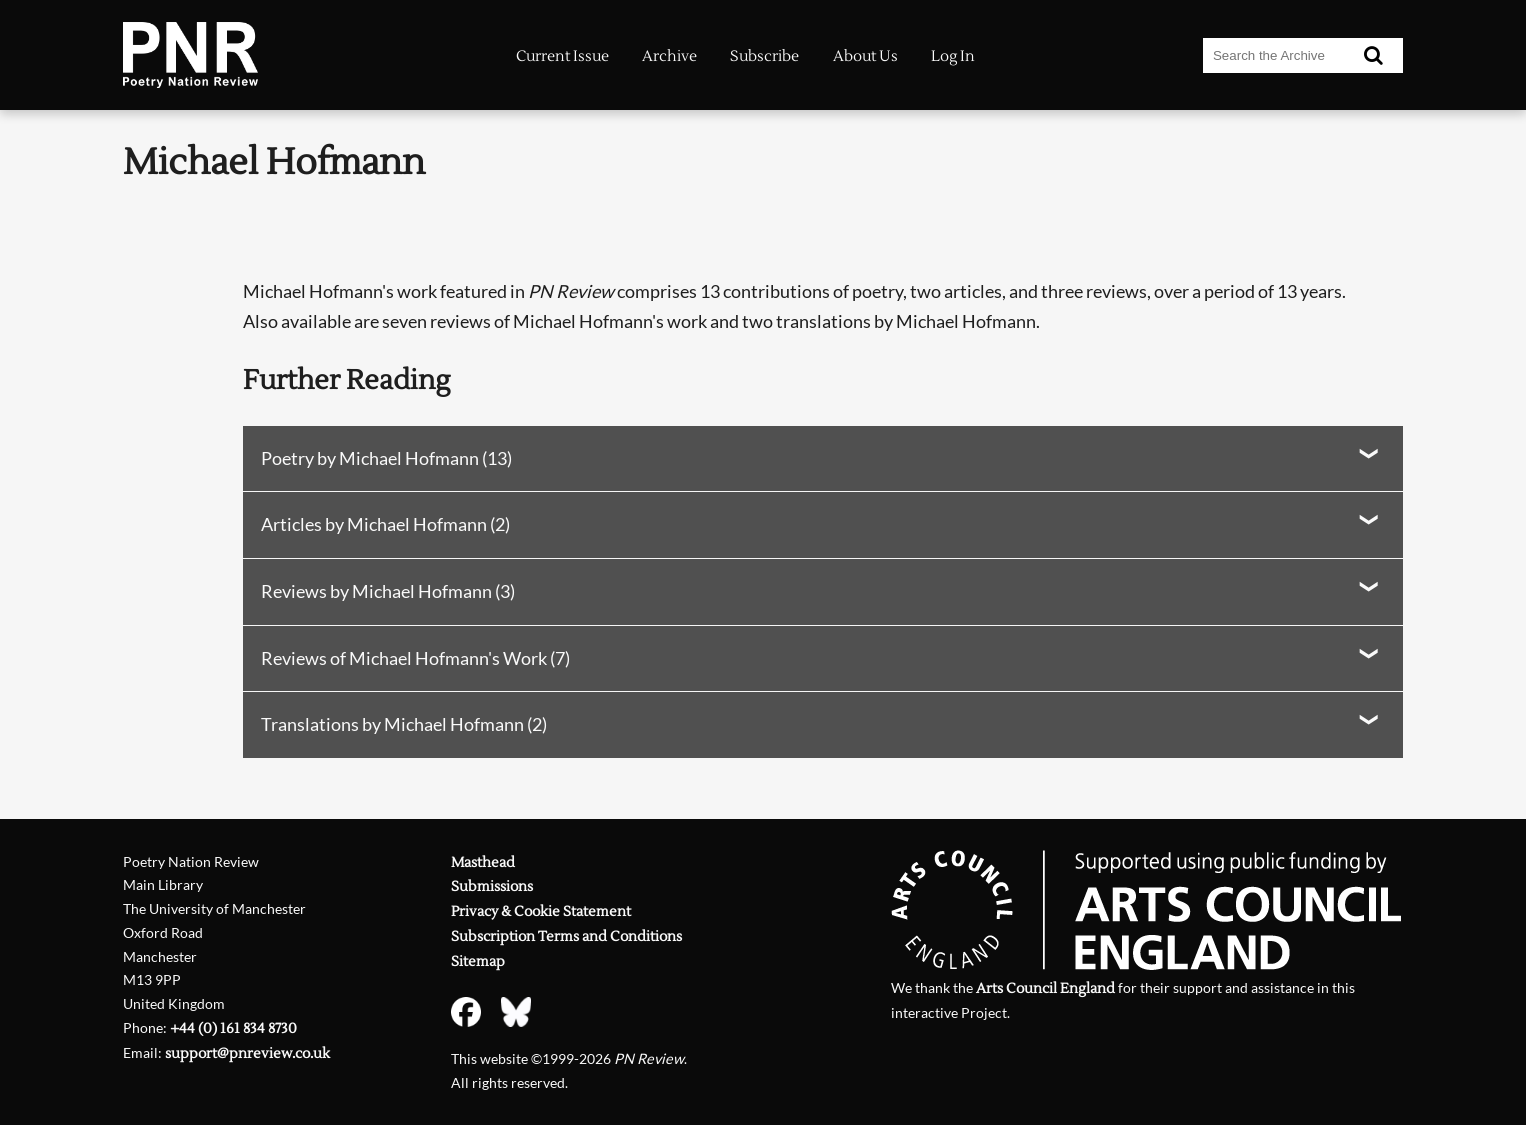 This screenshot has width=1526, height=1125. I want to click on Reviews by Michael Hofmann (3), so click(388, 591).